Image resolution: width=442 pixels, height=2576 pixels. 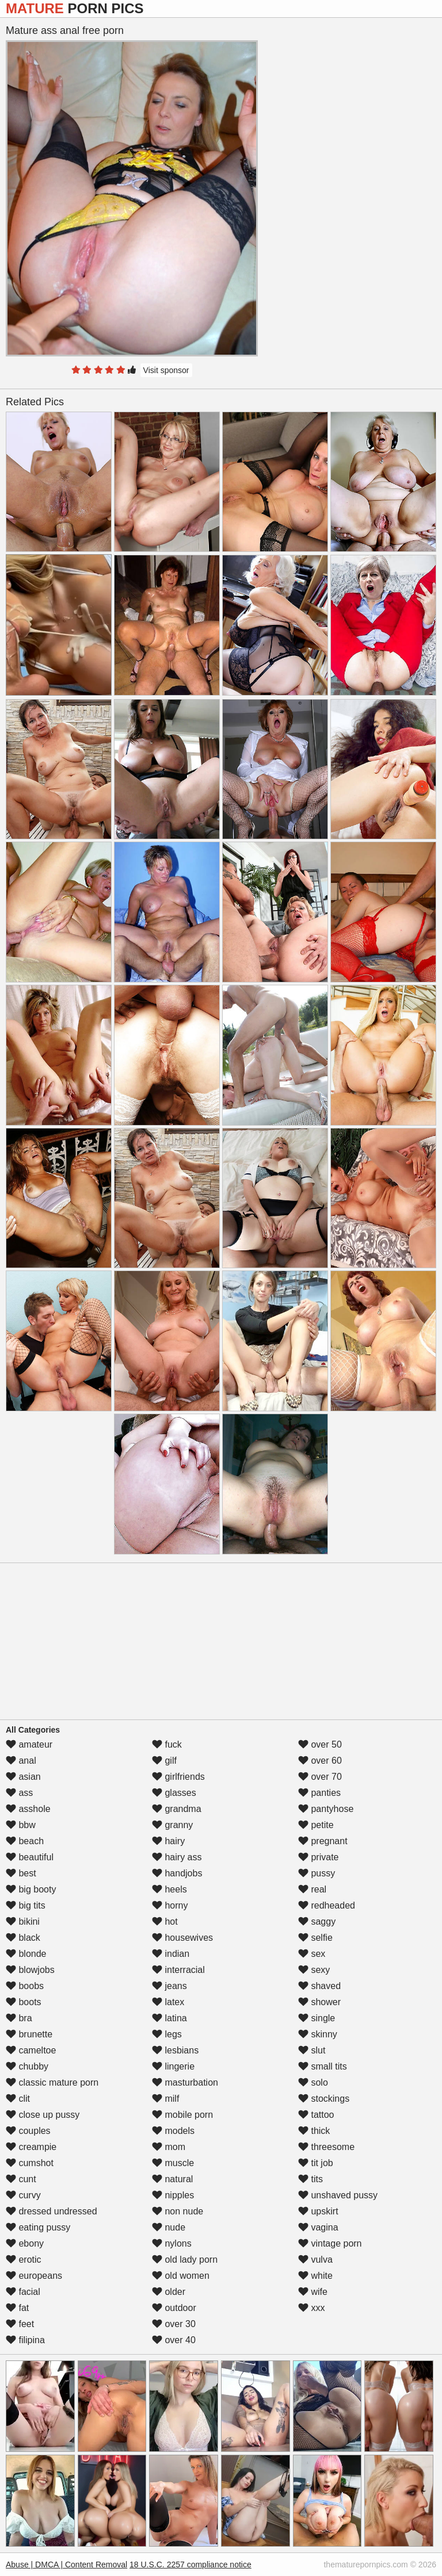 I want to click on eating pussy, so click(x=38, y=2227).